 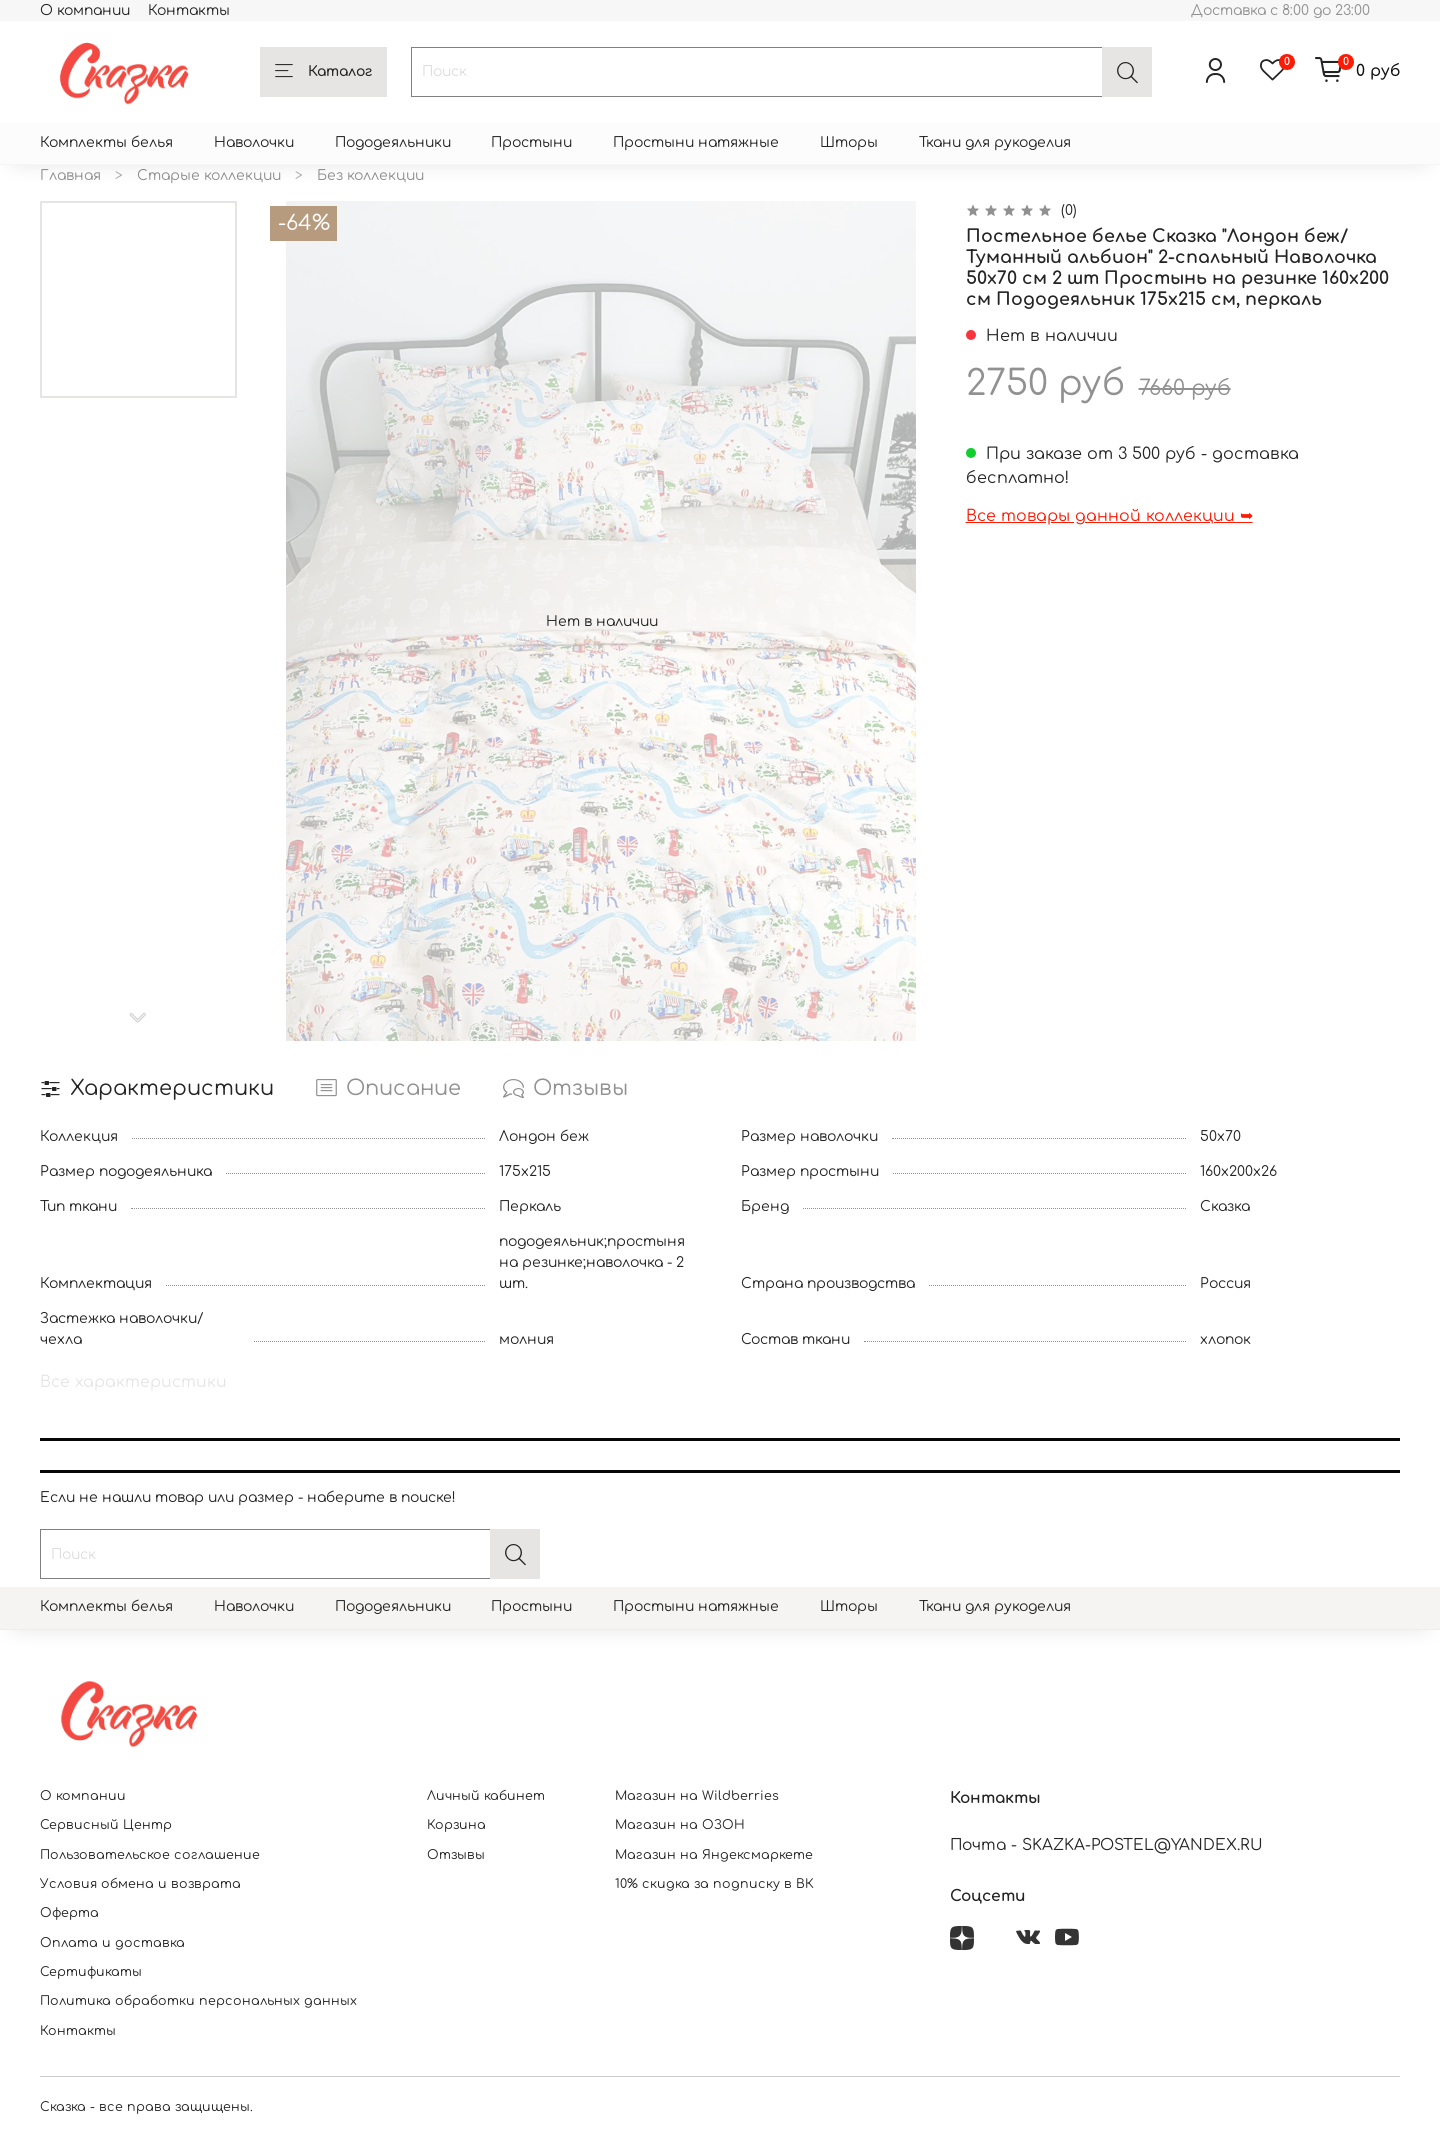 I want to click on Пододеяльники, so click(x=393, y=142).